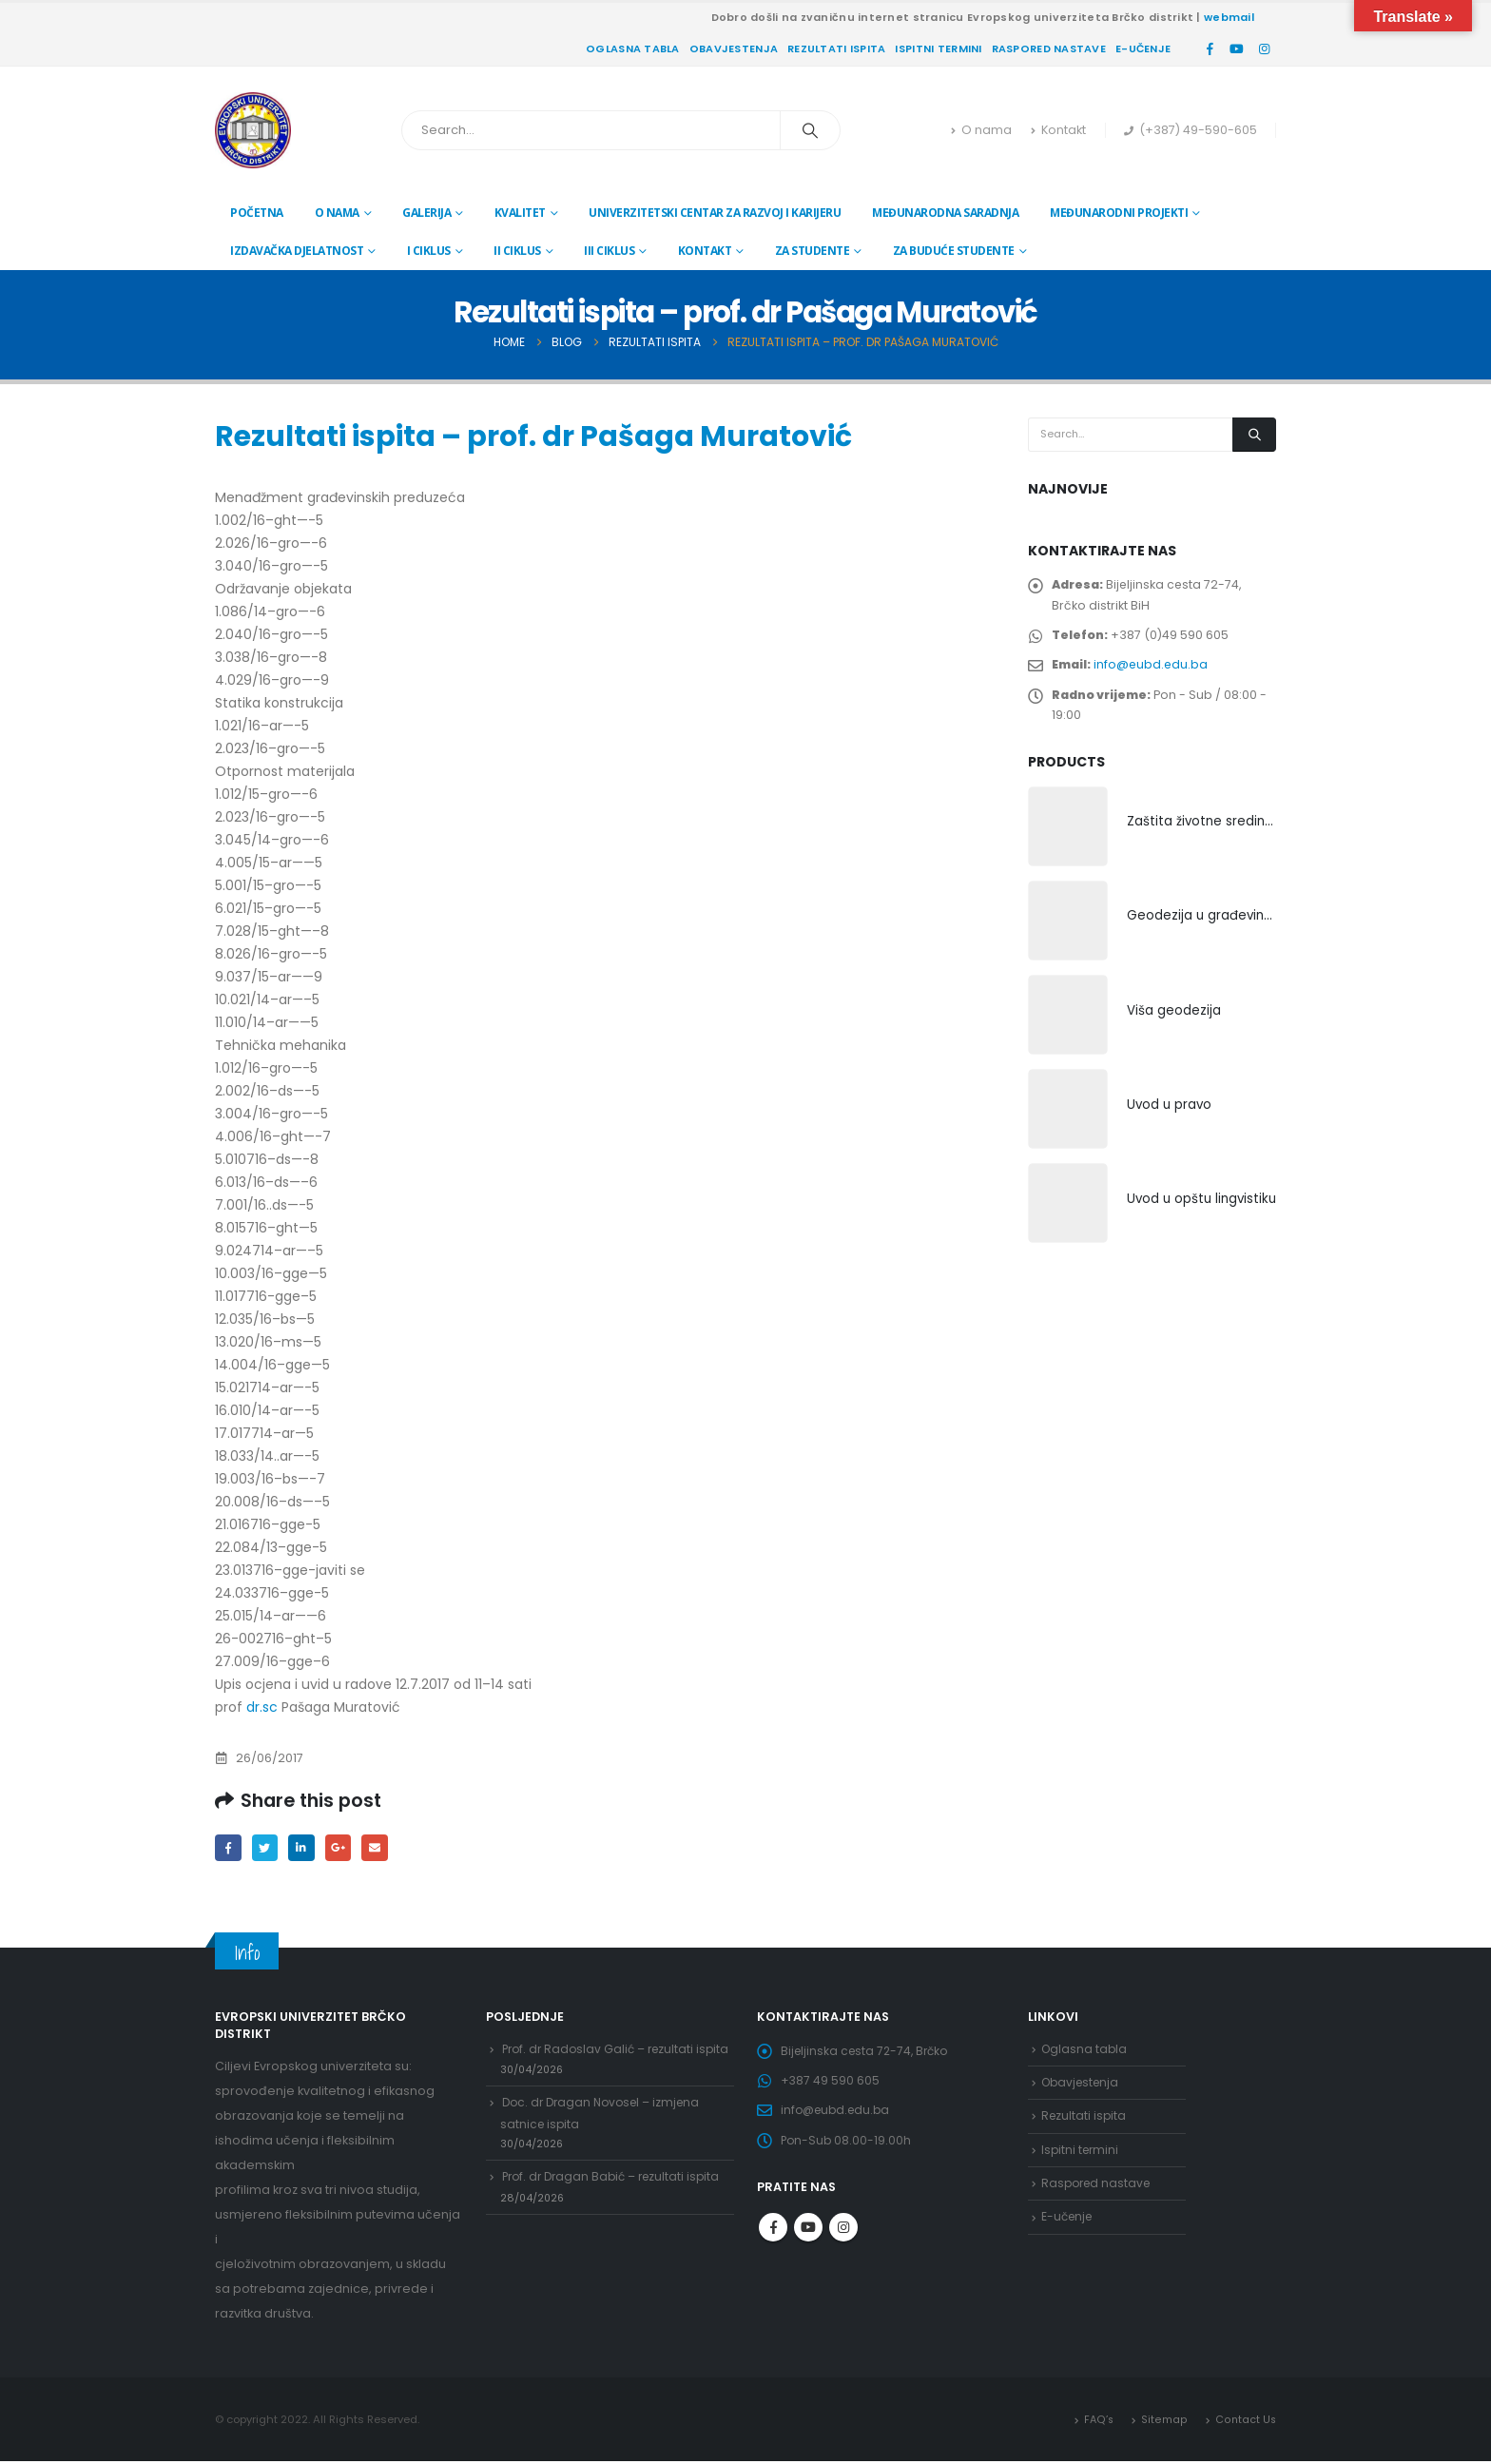 The image size is (1491, 2464). What do you see at coordinates (383, 1848) in the screenshot?
I see `Email` at bounding box center [383, 1848].